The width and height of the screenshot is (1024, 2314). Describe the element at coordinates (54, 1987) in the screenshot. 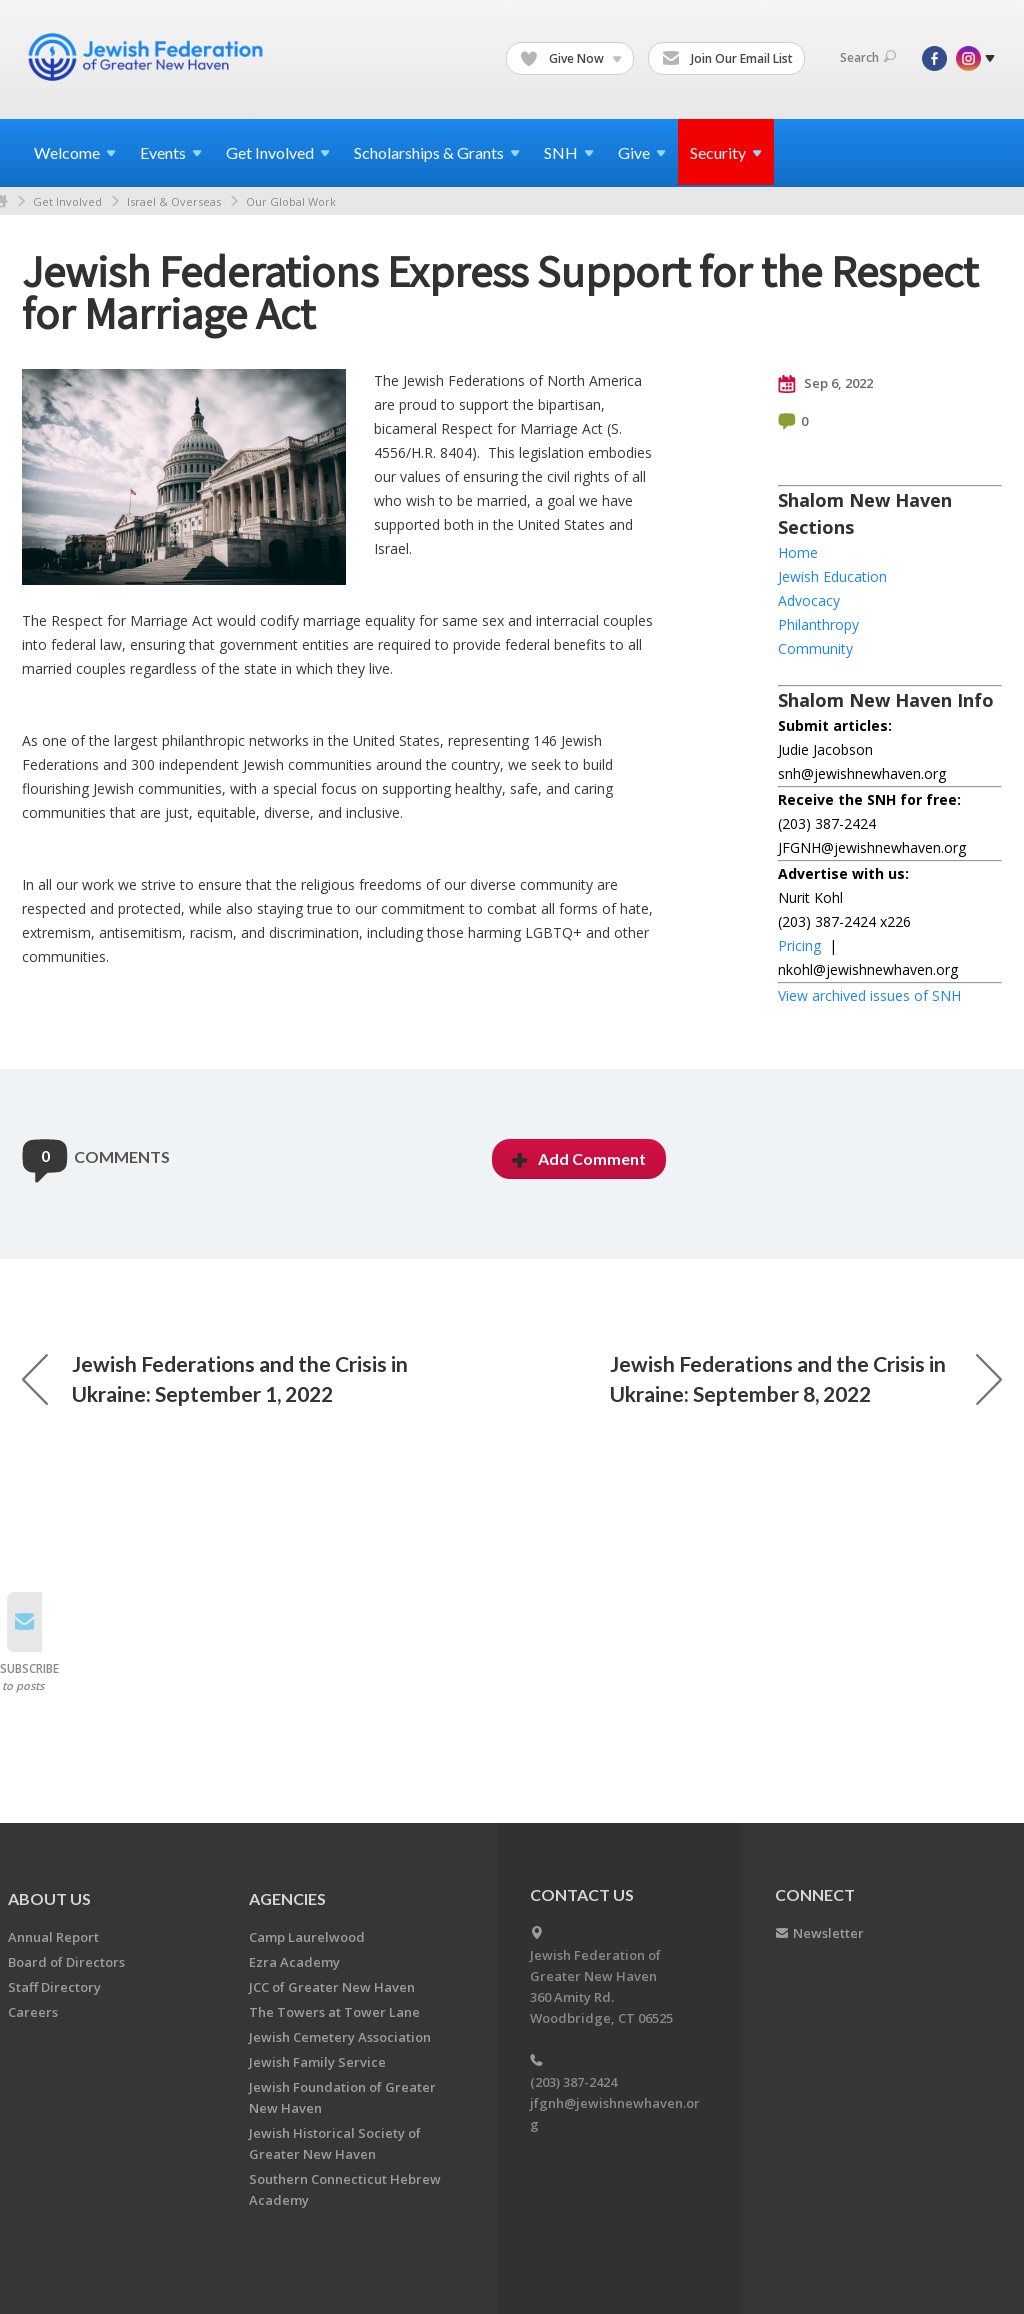

I see `Staff Directory` at that location.